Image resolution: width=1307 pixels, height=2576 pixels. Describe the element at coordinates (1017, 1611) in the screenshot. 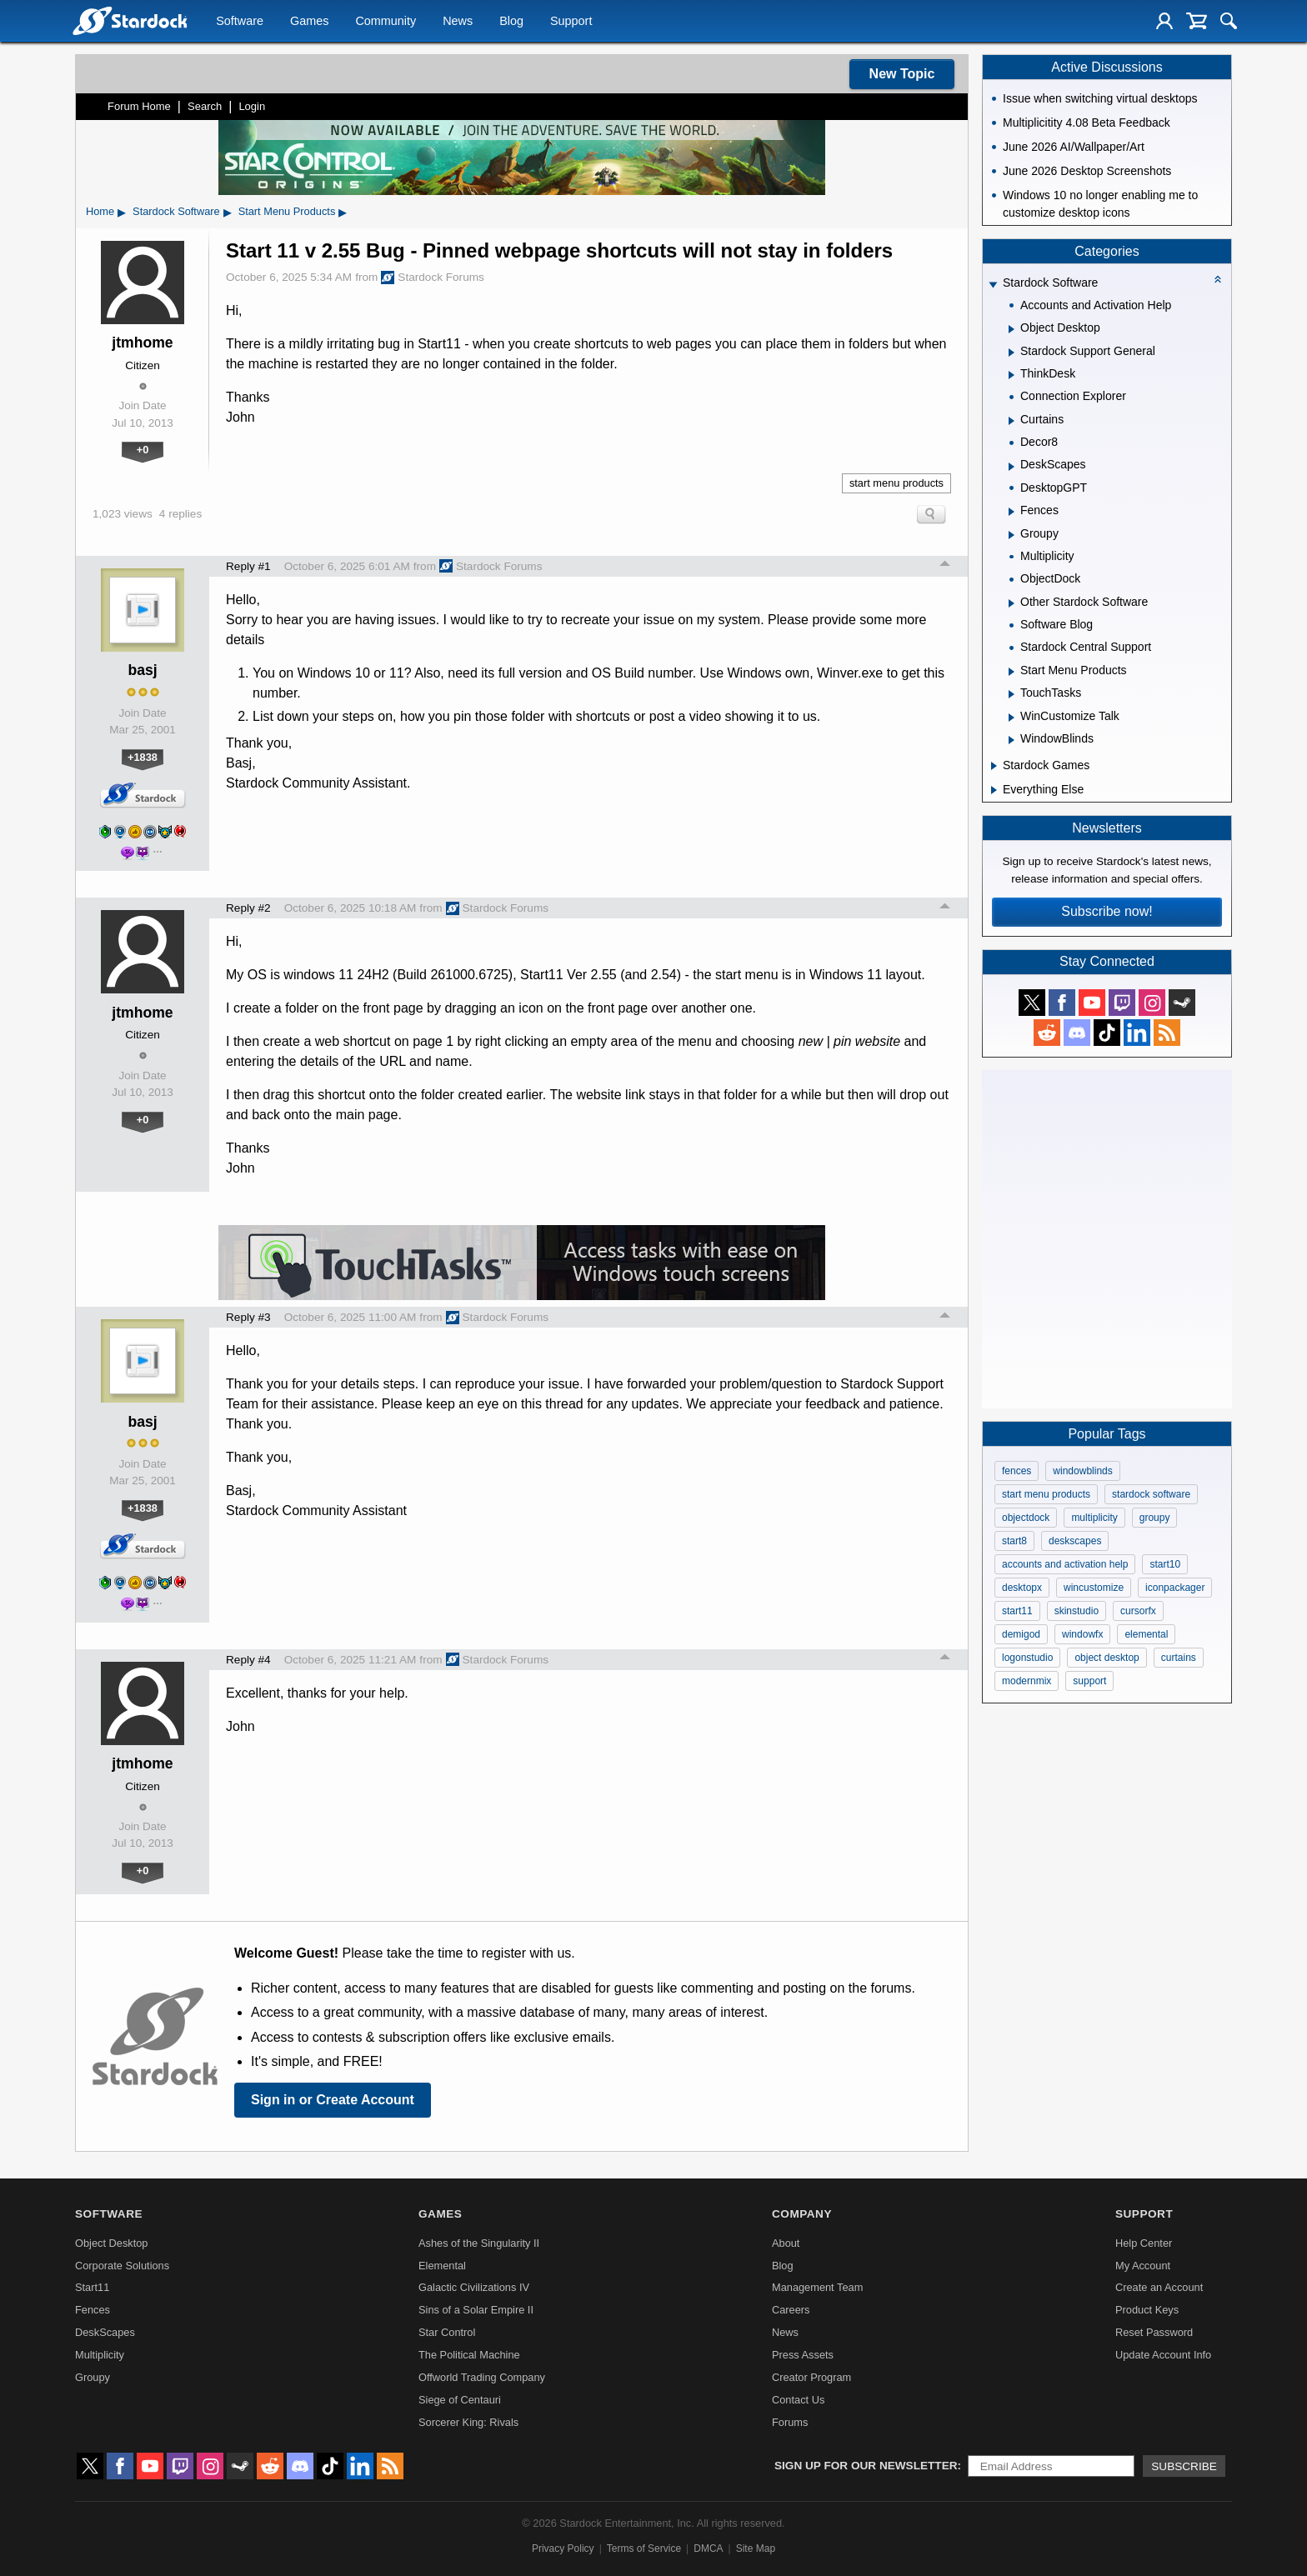

I see `start11` at that location.